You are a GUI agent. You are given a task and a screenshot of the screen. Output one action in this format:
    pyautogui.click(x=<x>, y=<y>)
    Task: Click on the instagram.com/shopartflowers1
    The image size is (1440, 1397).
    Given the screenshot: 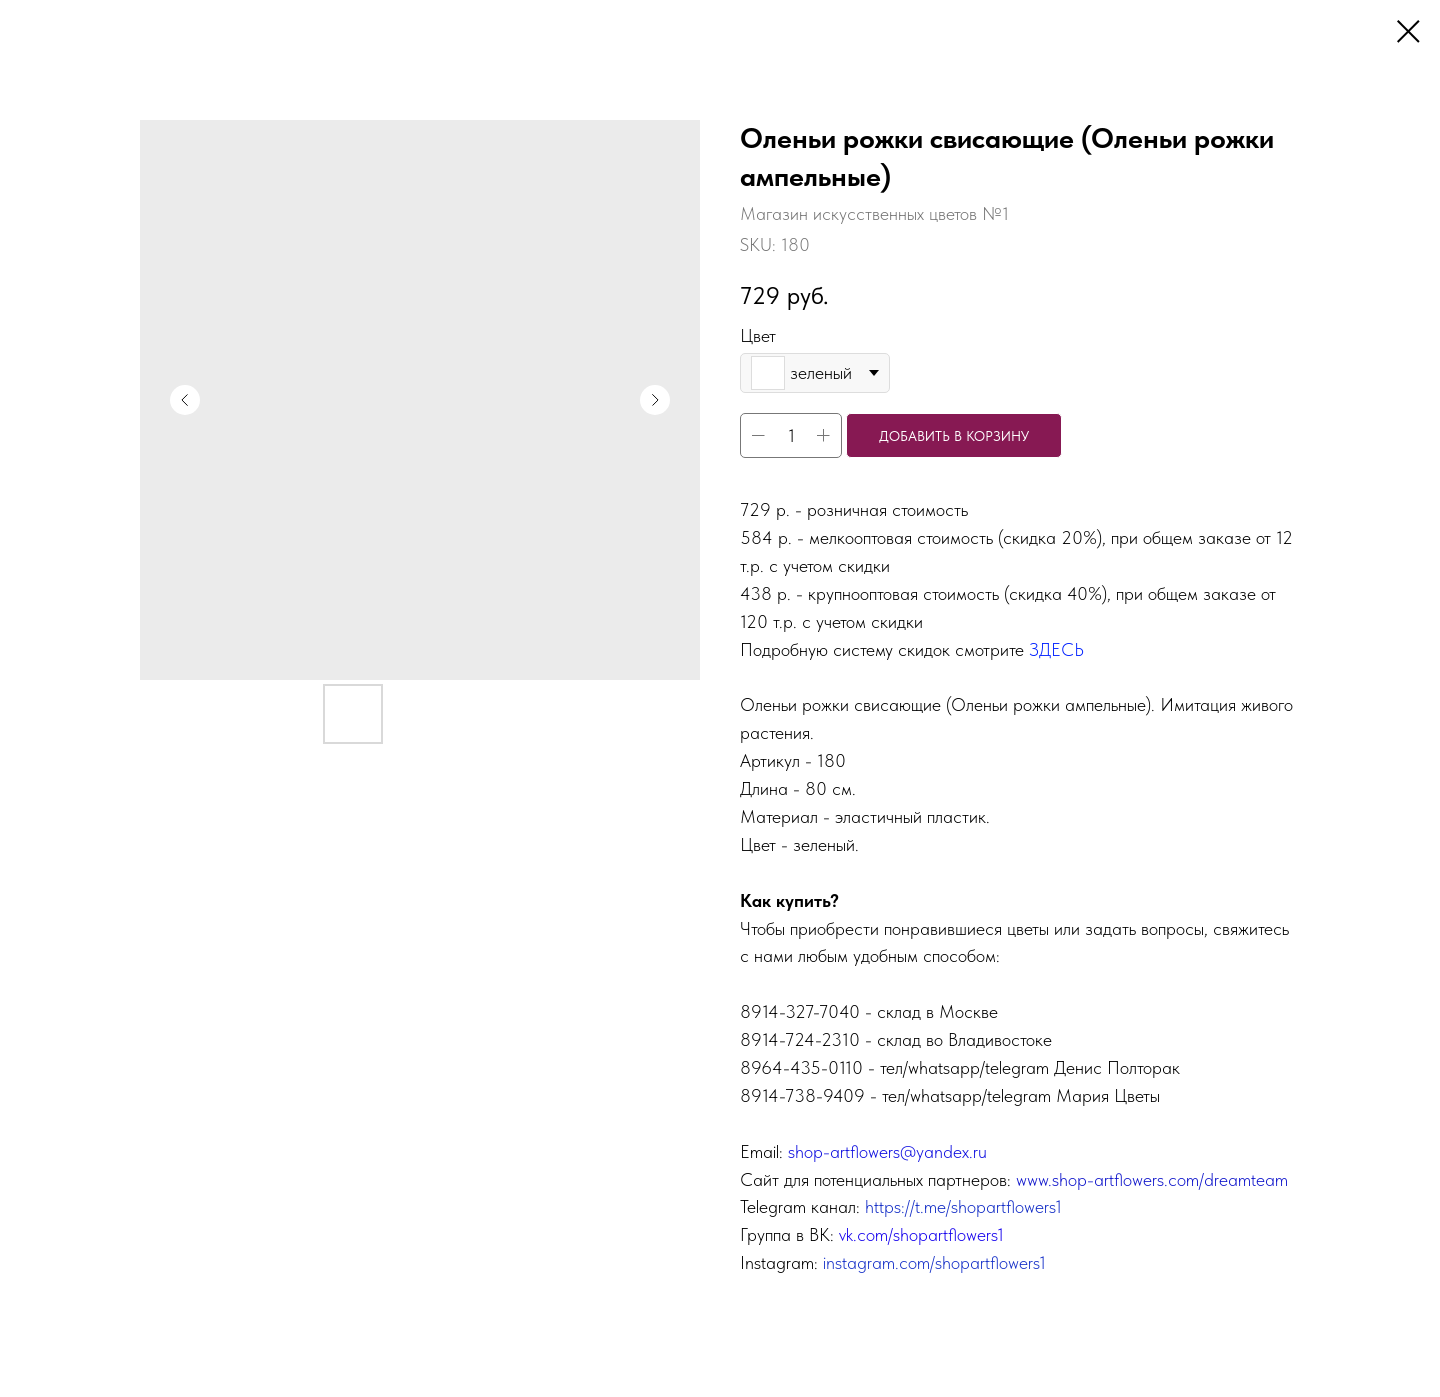 What is the action you would take?
    pyautogui.click(x=934, y=1262)
    